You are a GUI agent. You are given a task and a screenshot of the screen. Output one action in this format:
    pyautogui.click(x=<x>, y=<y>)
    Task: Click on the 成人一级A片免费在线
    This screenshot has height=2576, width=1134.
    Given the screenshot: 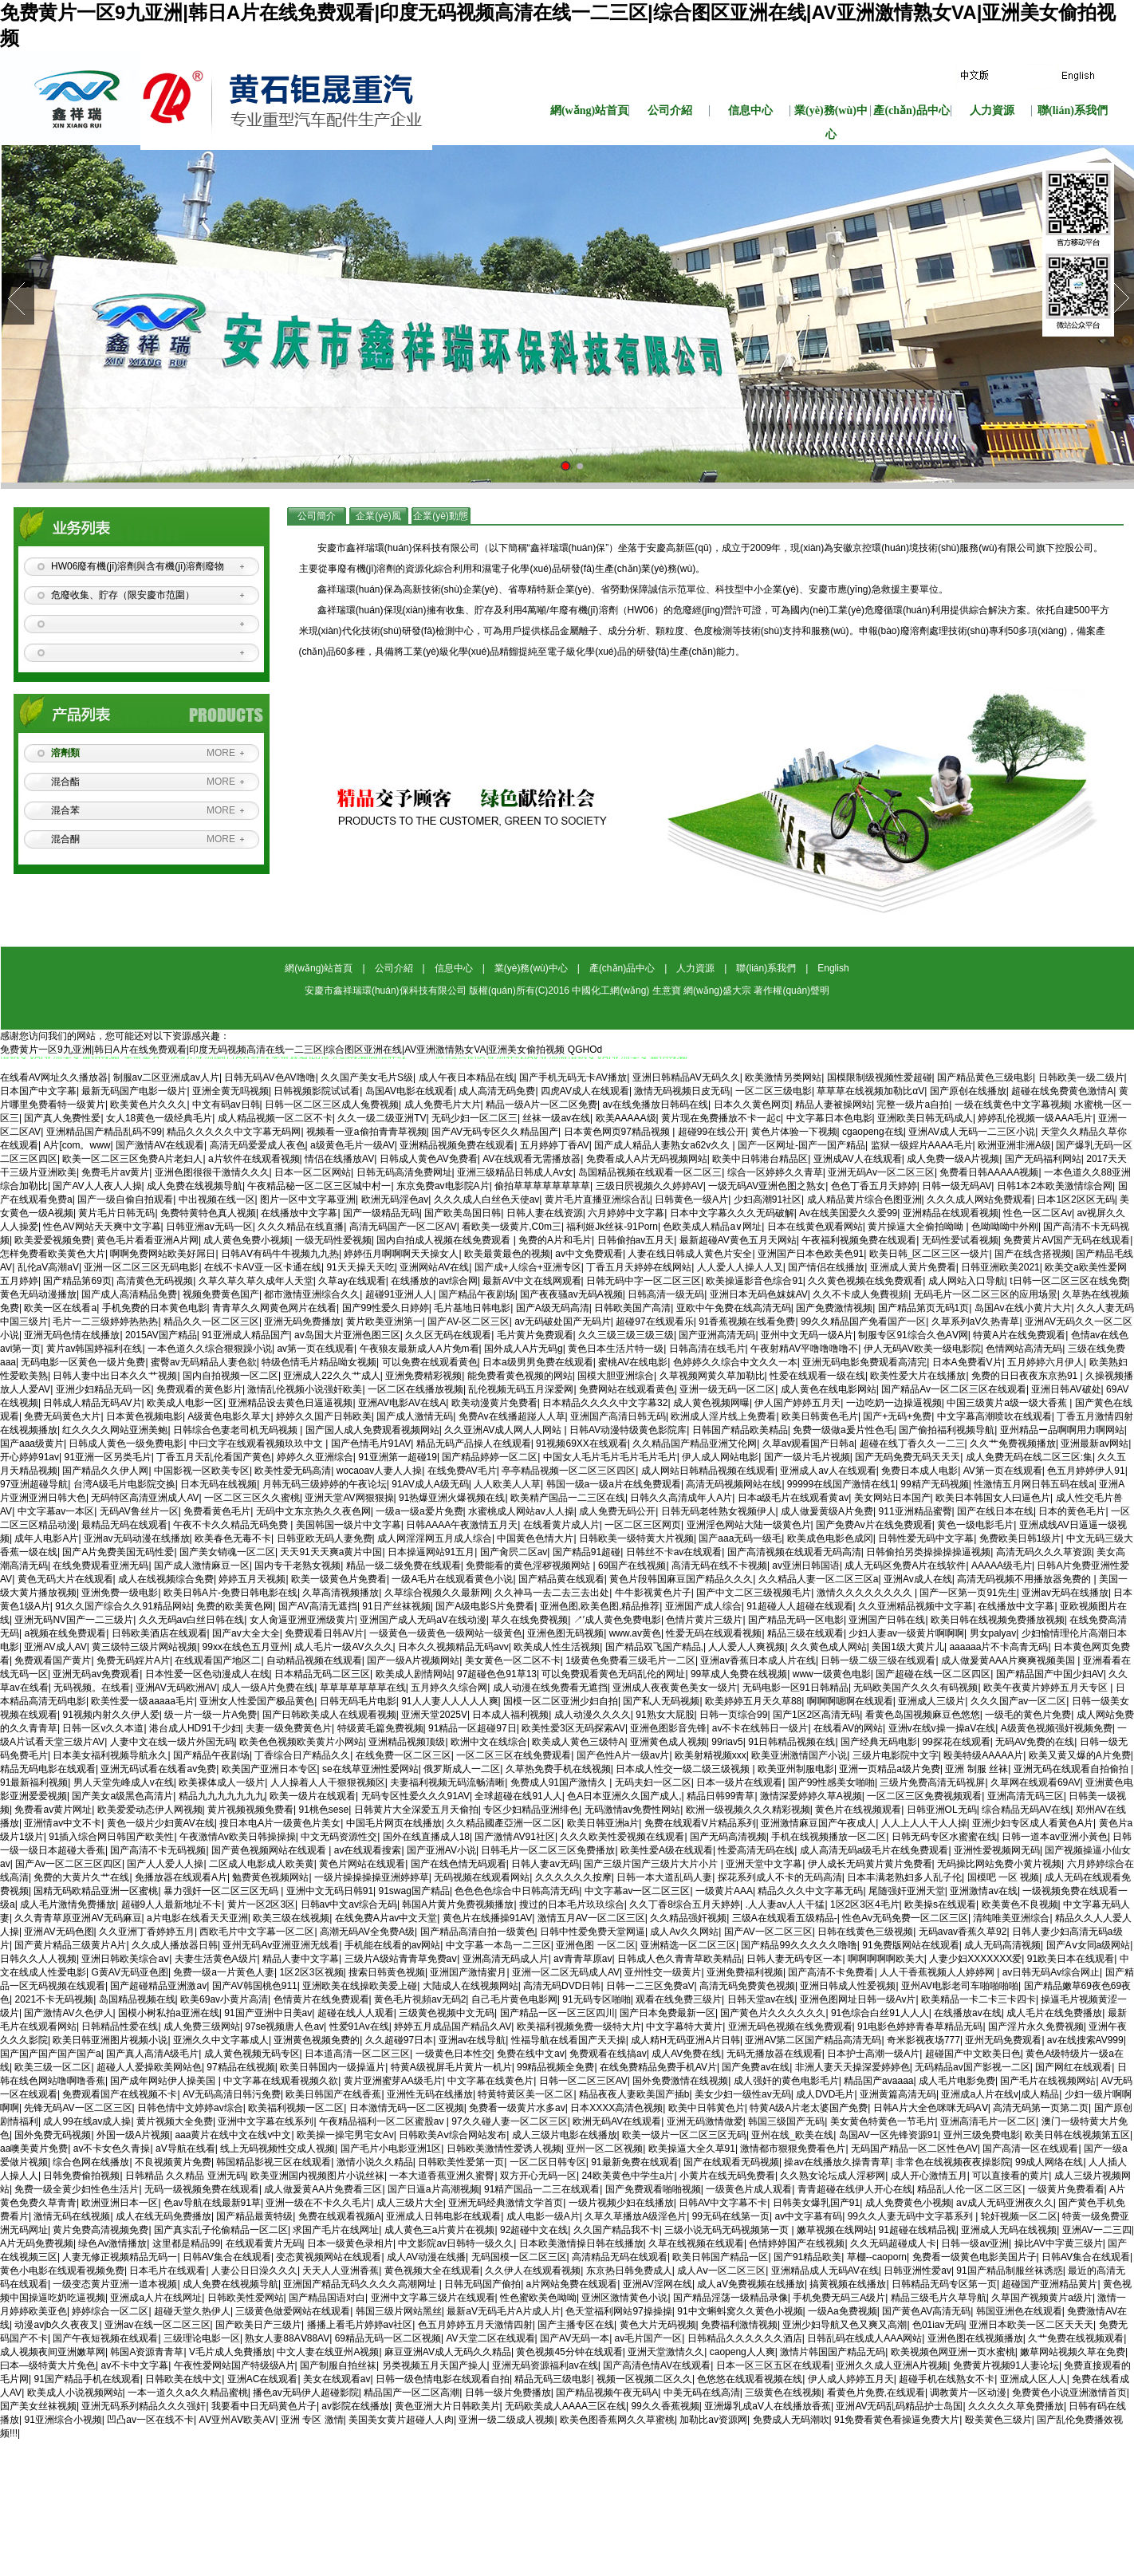 What is the action you would take?
    pyautogui.click(x=268, y=1687)
    